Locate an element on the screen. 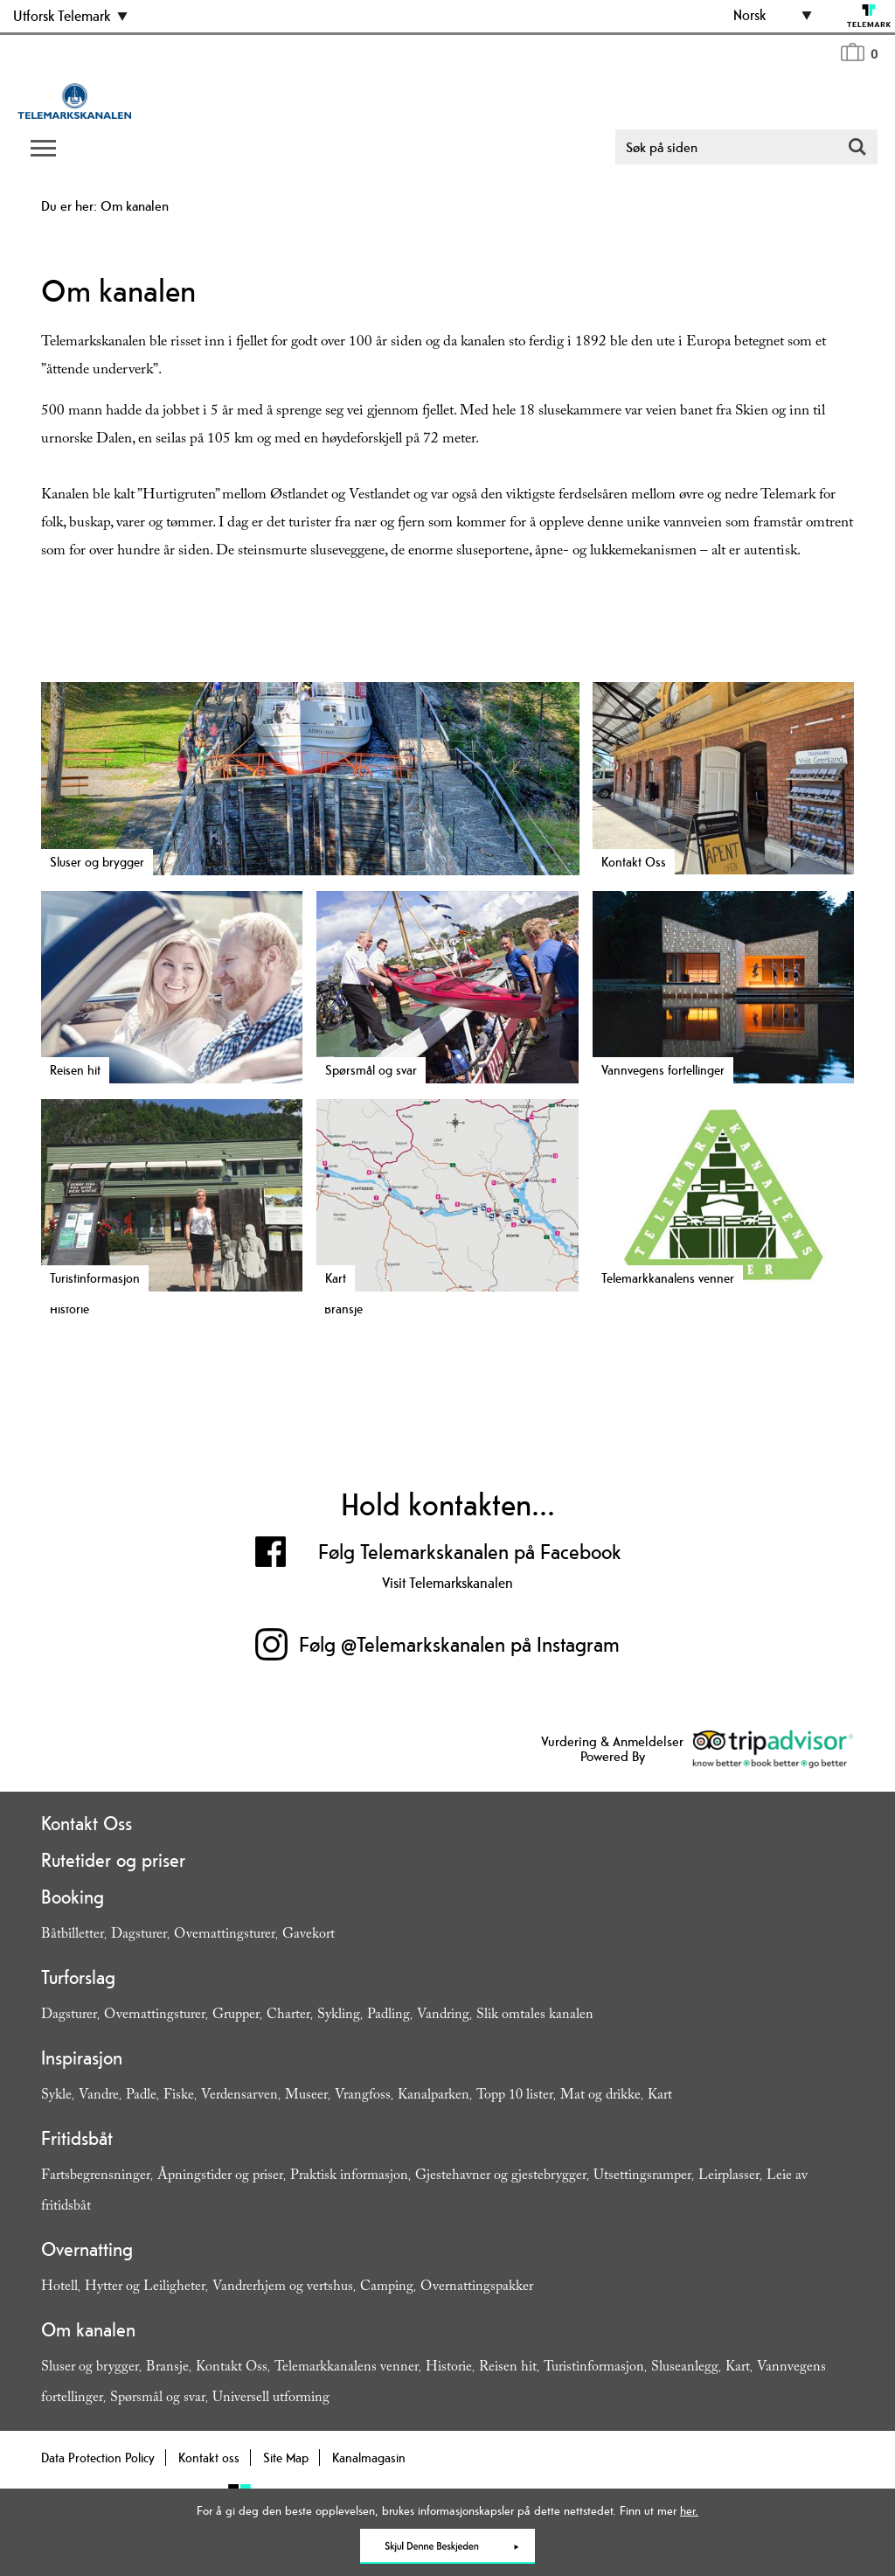 Image resolution: width=895 pixels, height=2576 pixels. Visit Telemarkskanalen is located at coordinates (447, 1582).